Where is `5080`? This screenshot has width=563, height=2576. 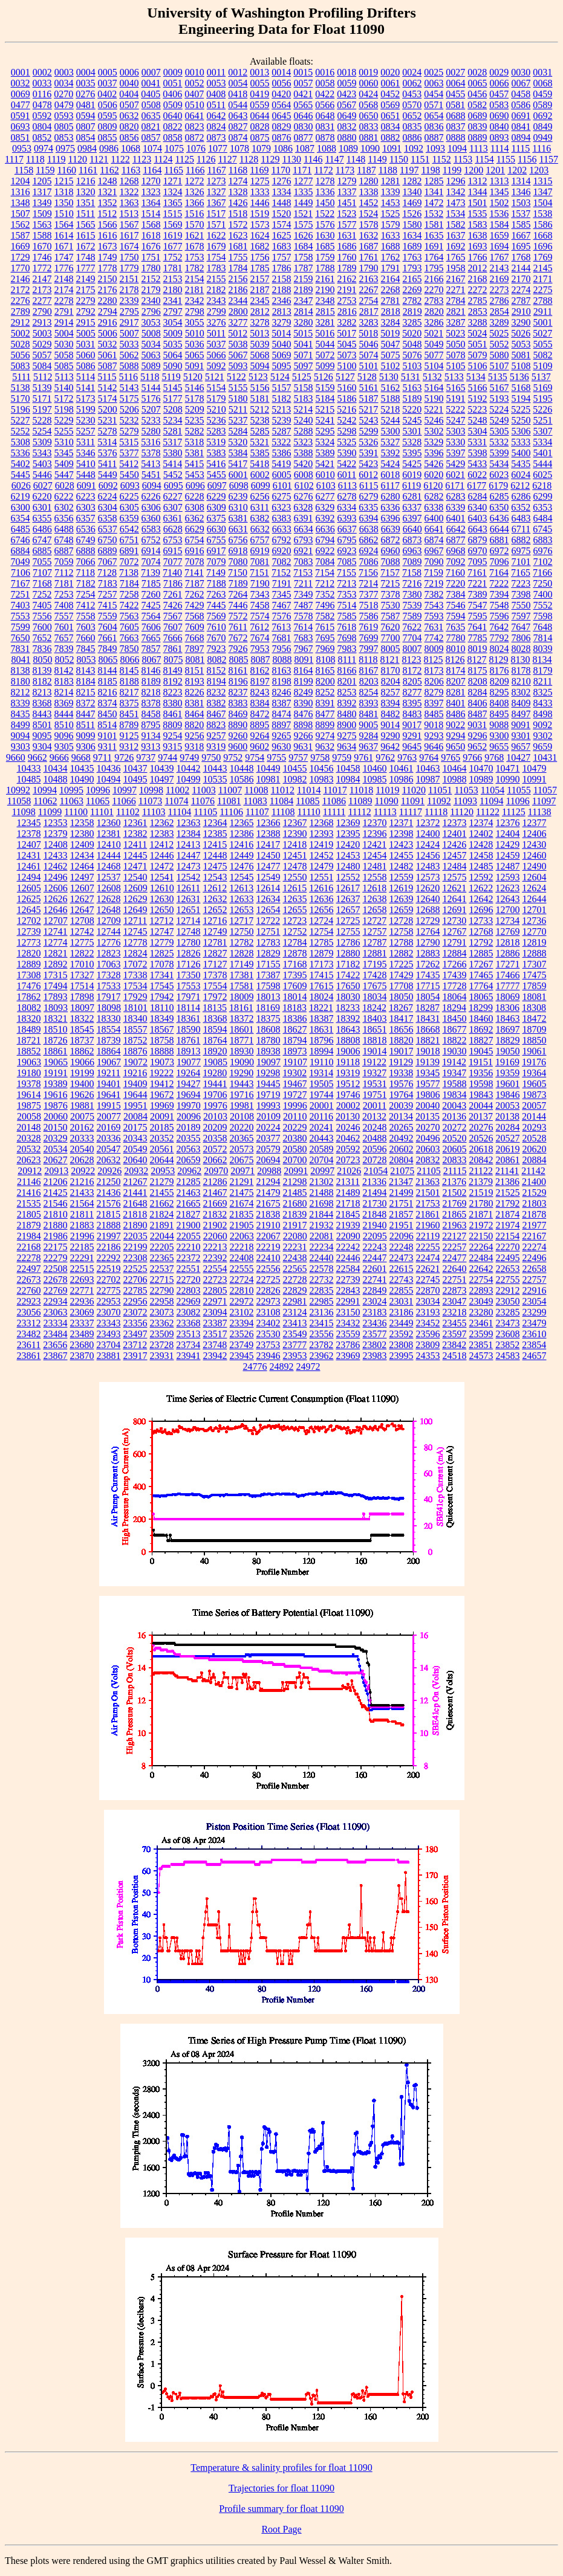 5080 is located at coordinates (499, 355).